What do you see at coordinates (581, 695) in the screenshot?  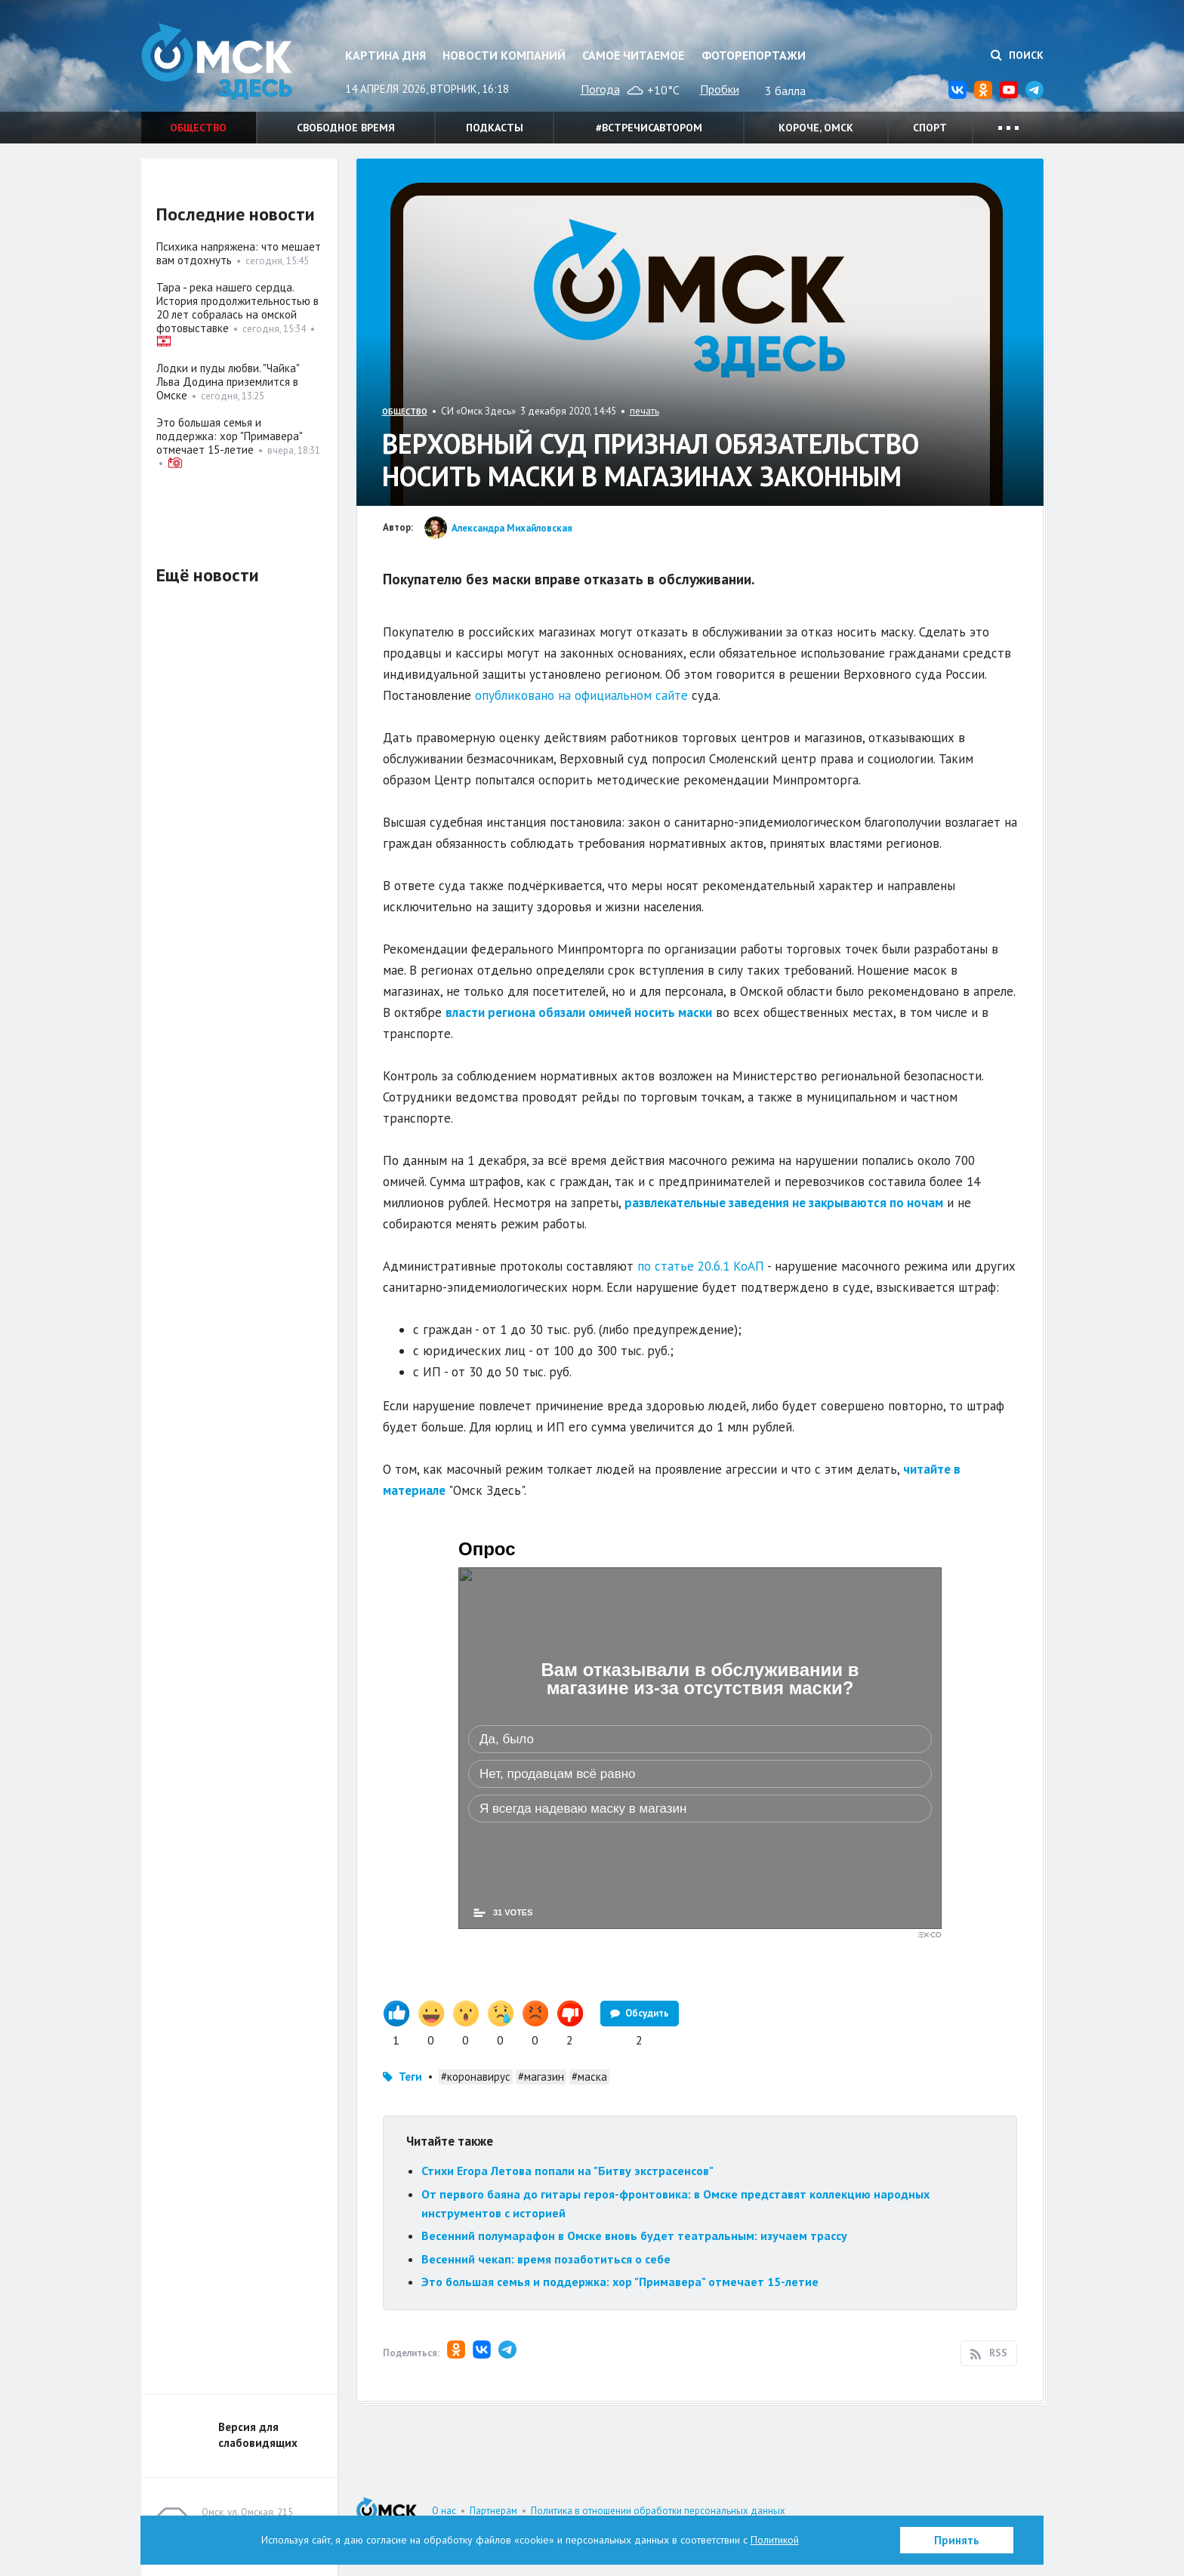 I see `опубликовано на официальном сайте` at bounding box center [581, 695].